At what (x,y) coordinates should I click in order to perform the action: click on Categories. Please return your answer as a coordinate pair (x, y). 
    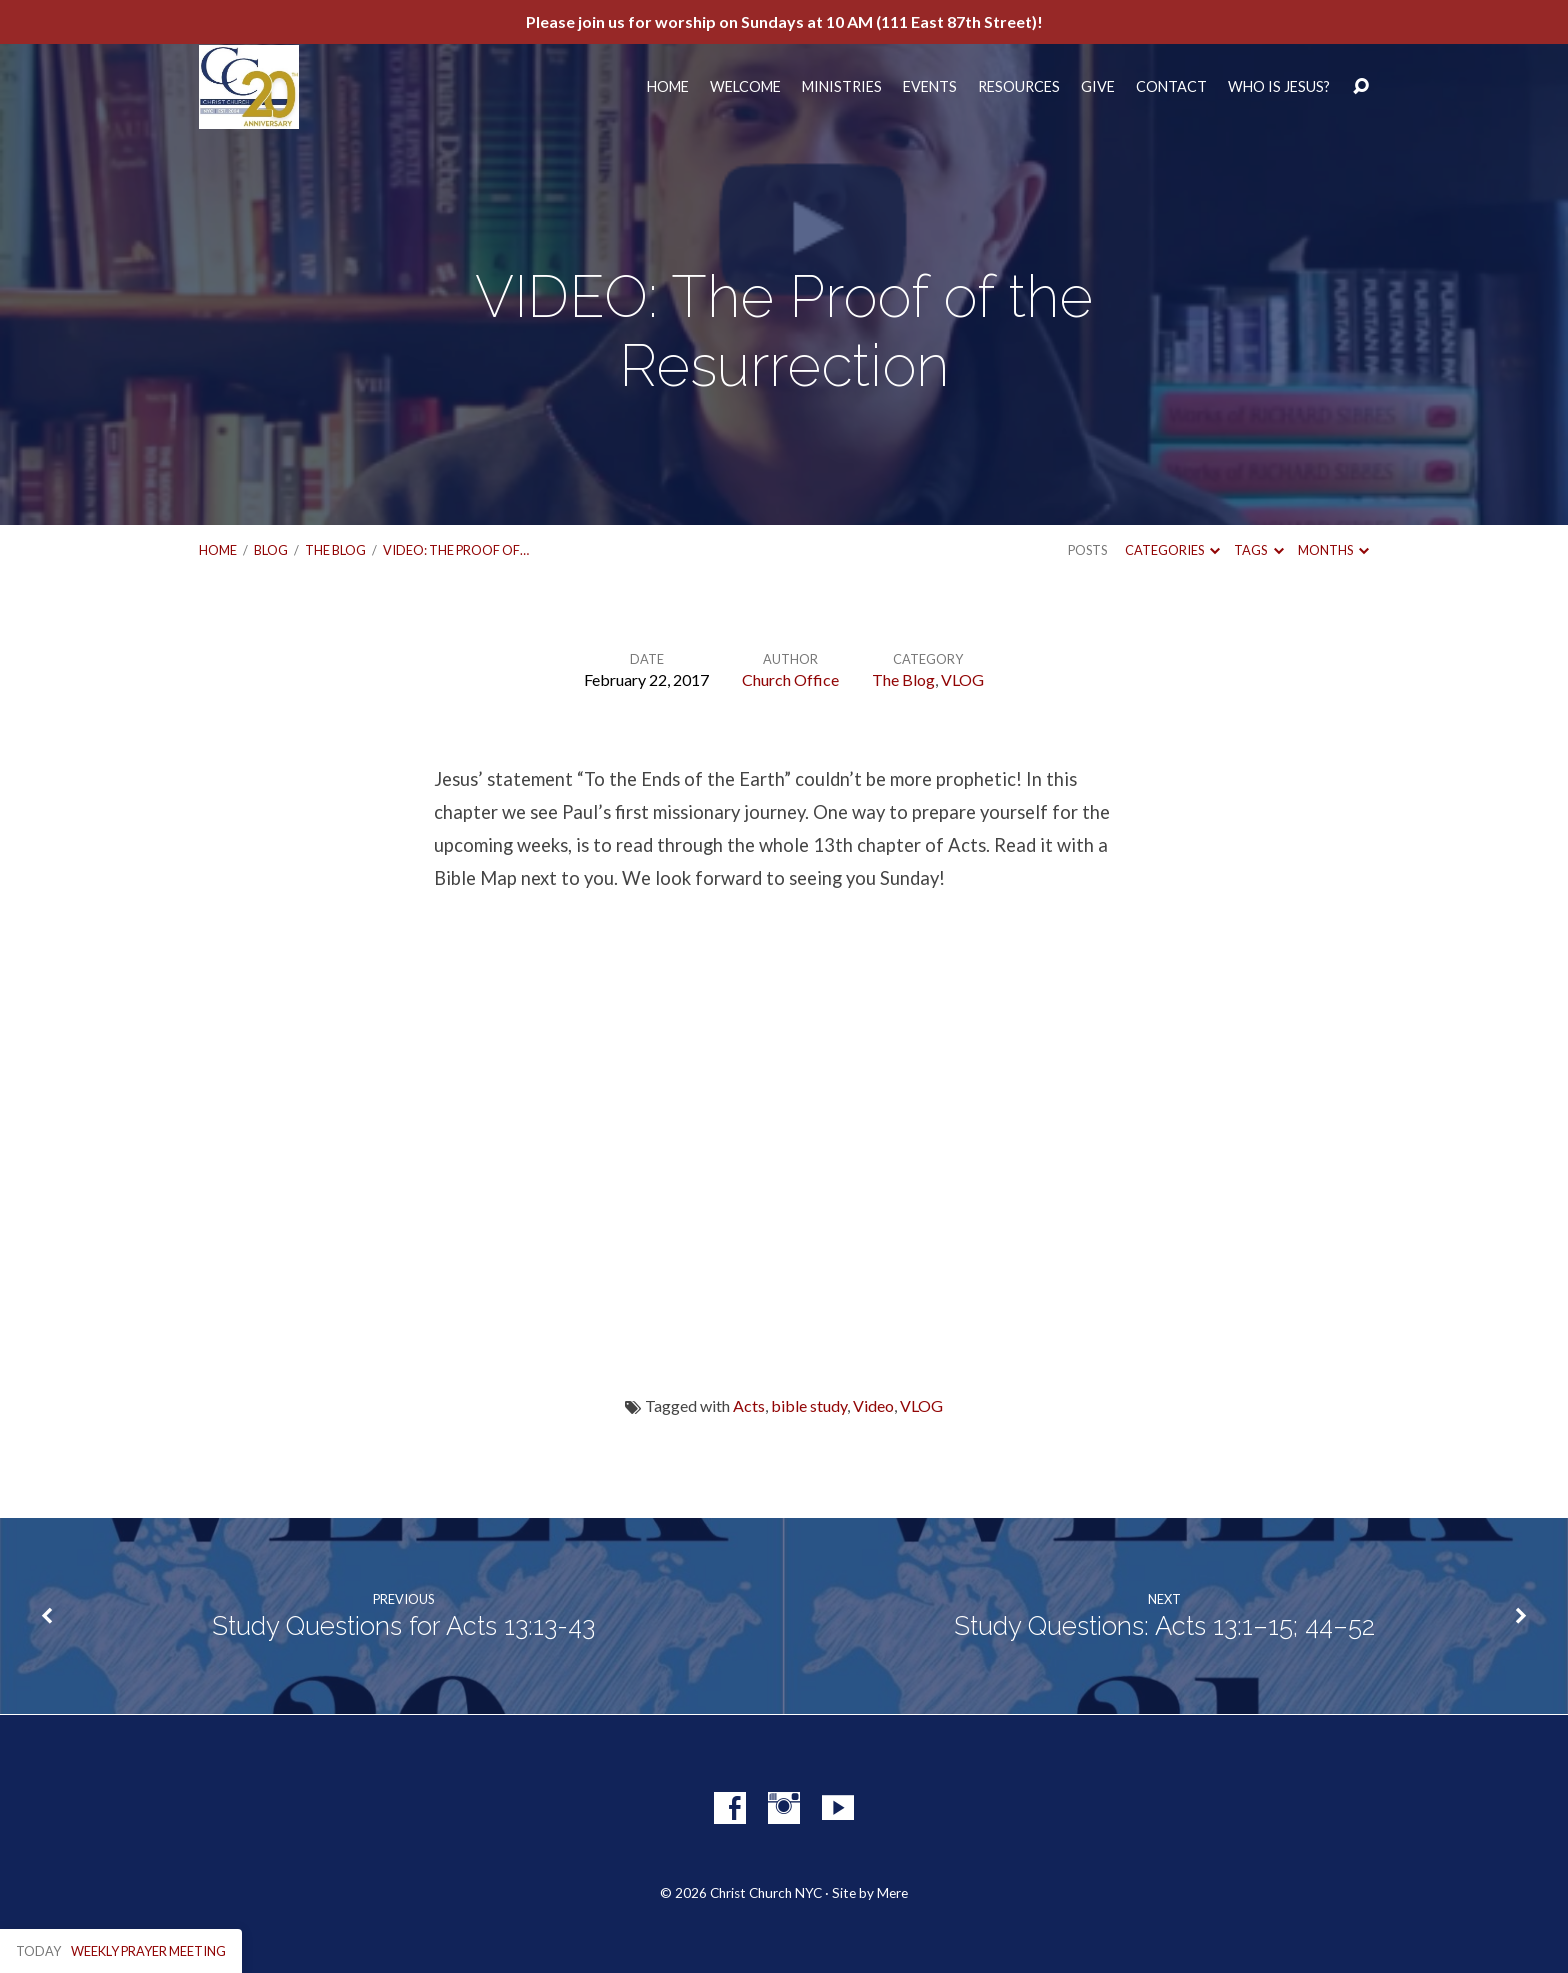
    Looking at the image, I should click on (1172, 550).